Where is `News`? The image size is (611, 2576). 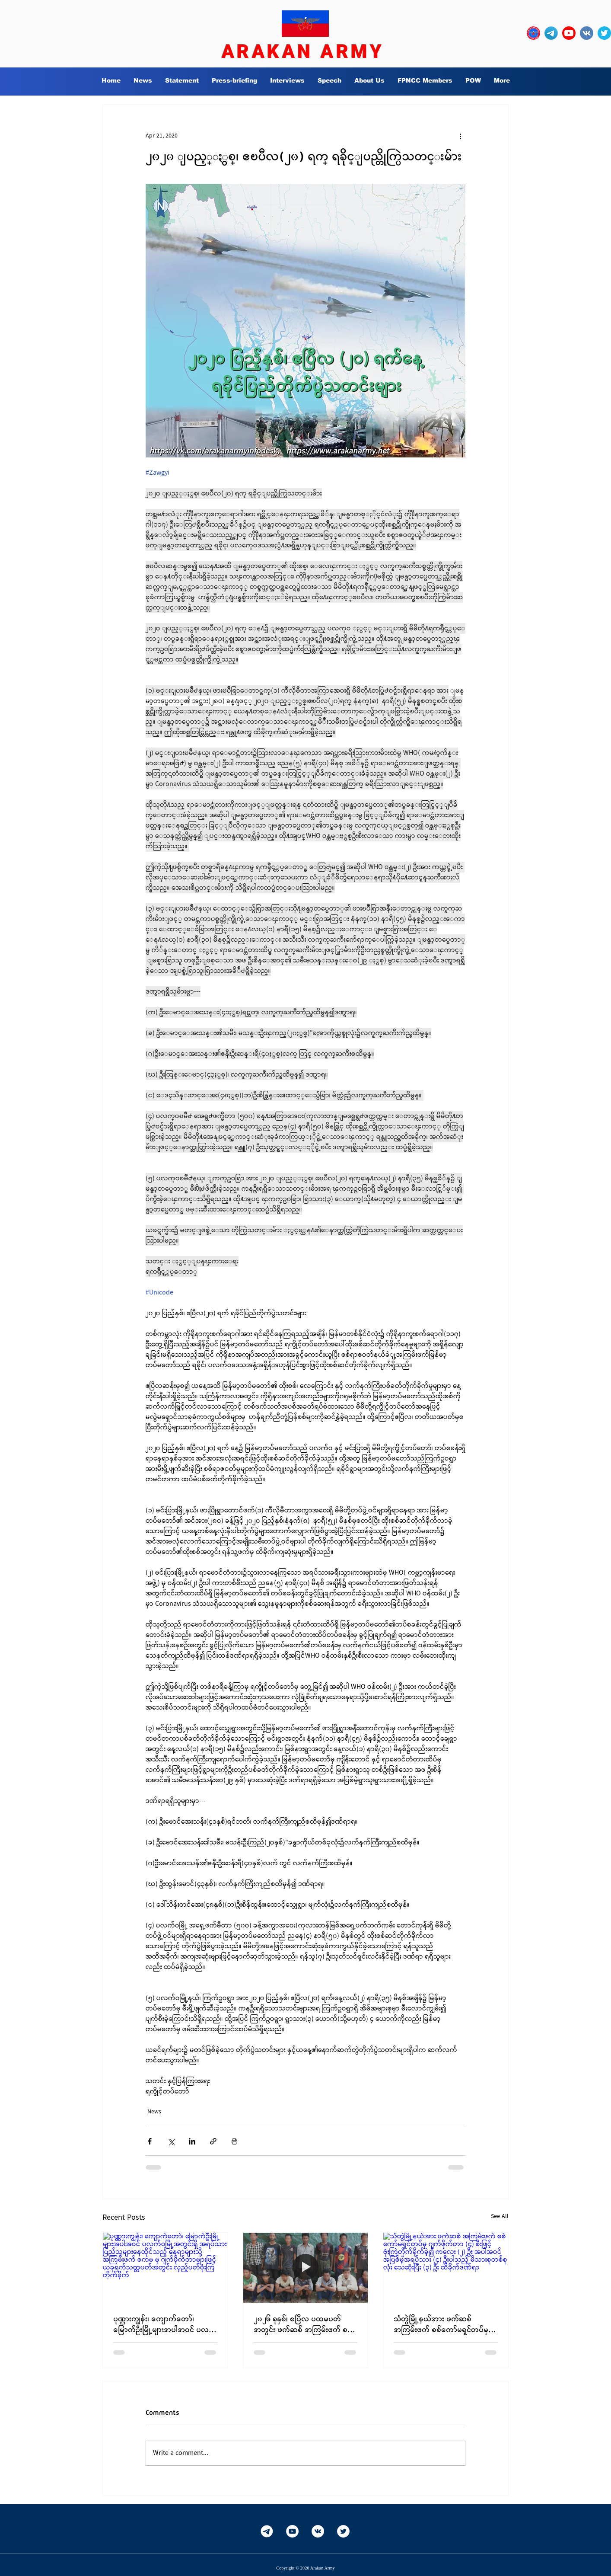 News is located at coordinates (154, 2111).